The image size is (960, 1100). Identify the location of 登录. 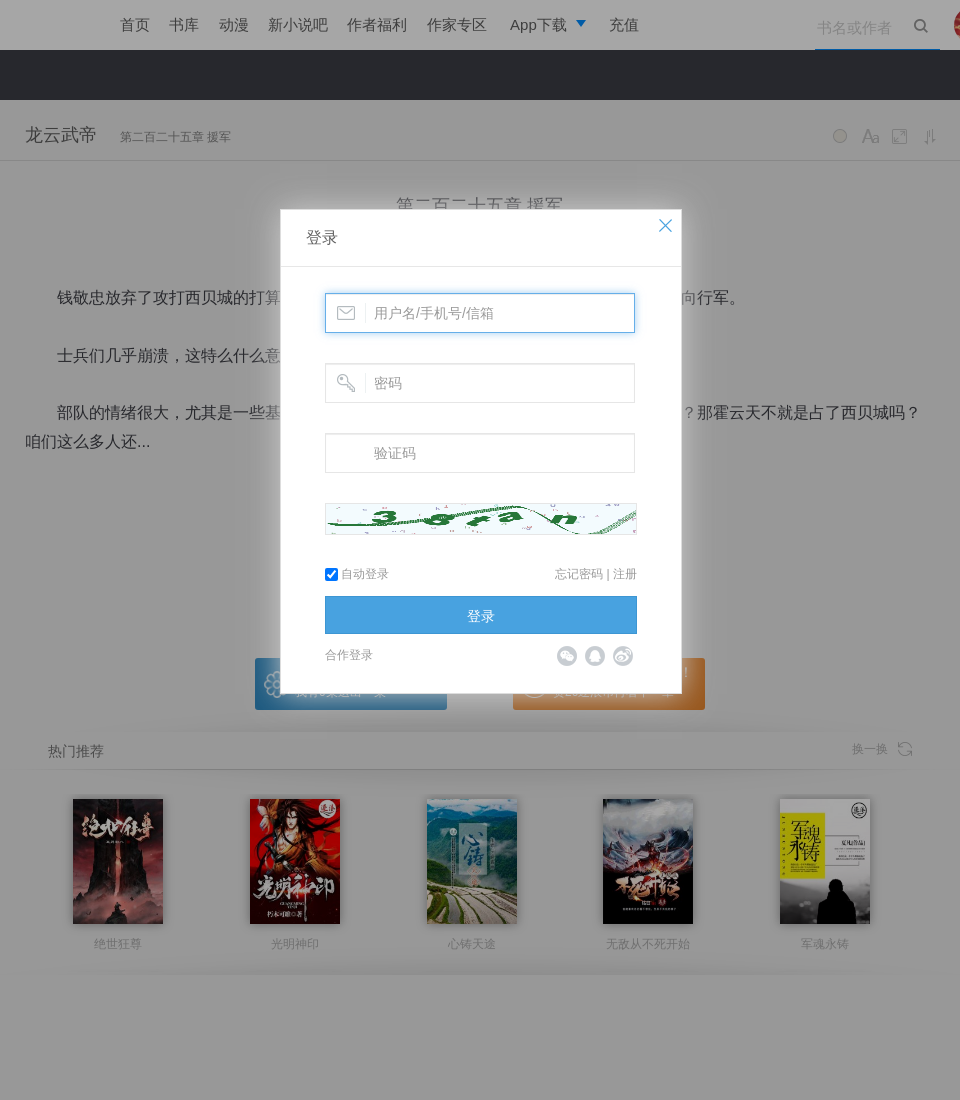
(322, 237).